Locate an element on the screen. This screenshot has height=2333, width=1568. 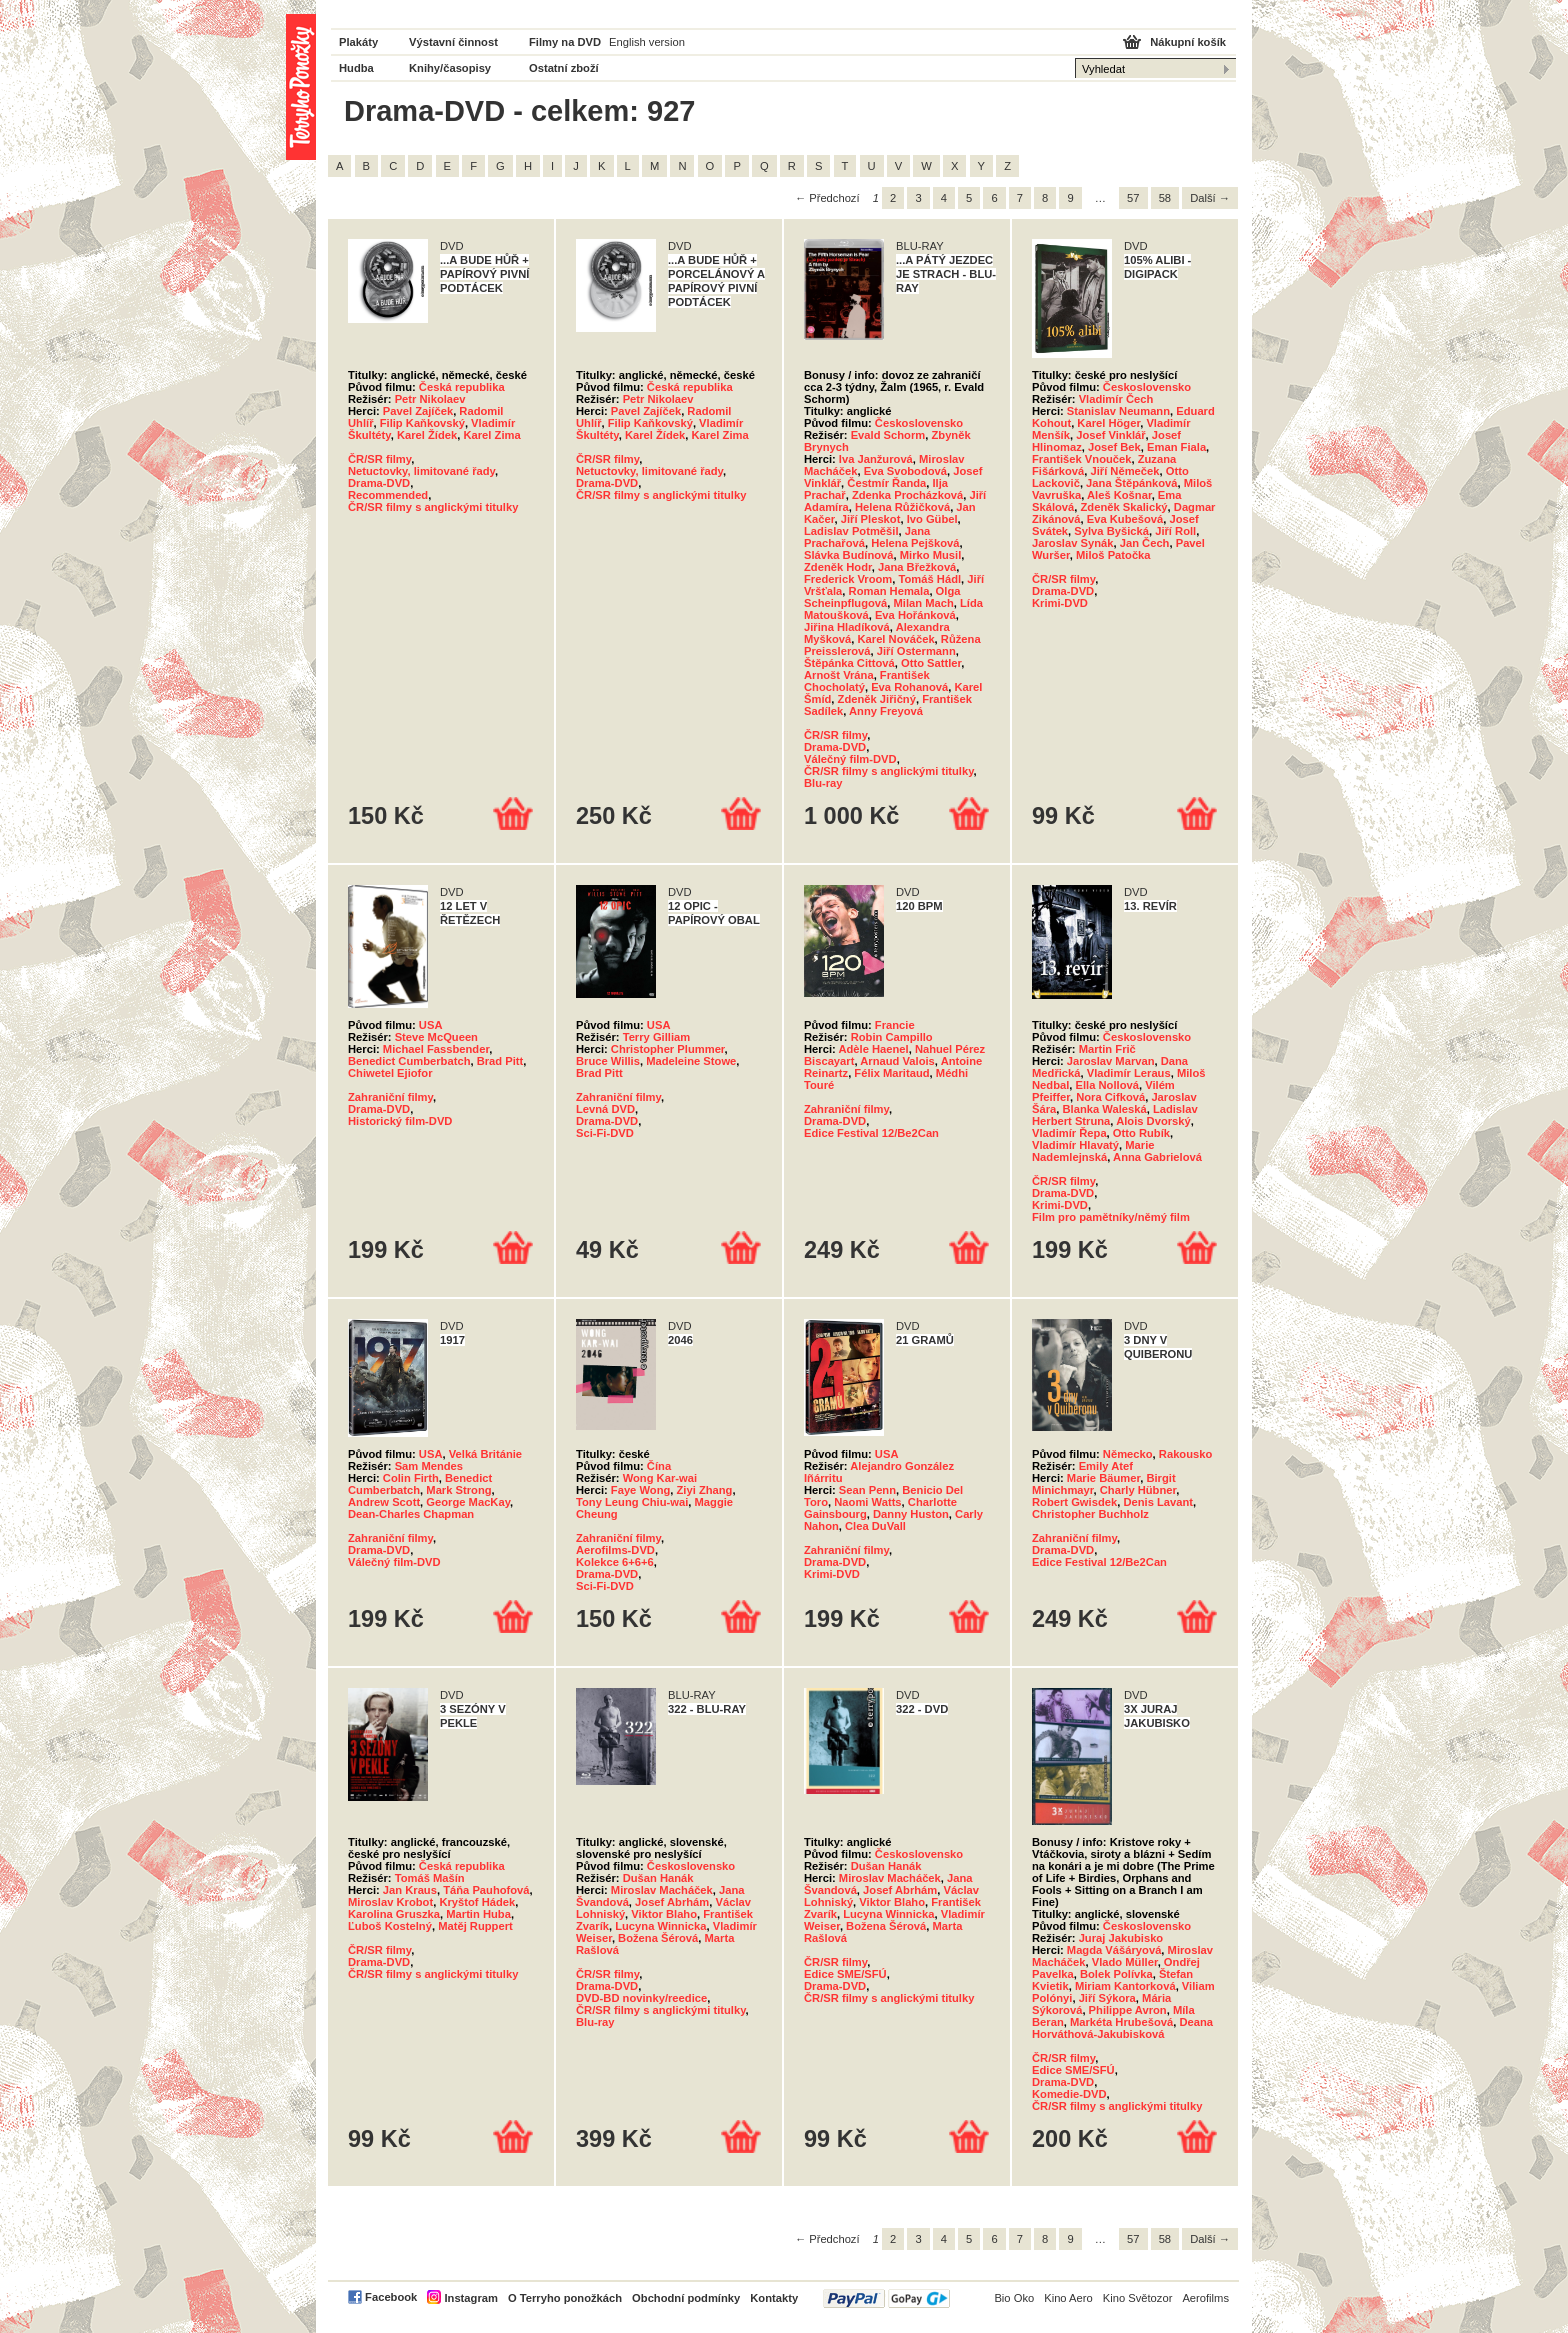
Válečný film-DVD is located at coordinates (850, 759).